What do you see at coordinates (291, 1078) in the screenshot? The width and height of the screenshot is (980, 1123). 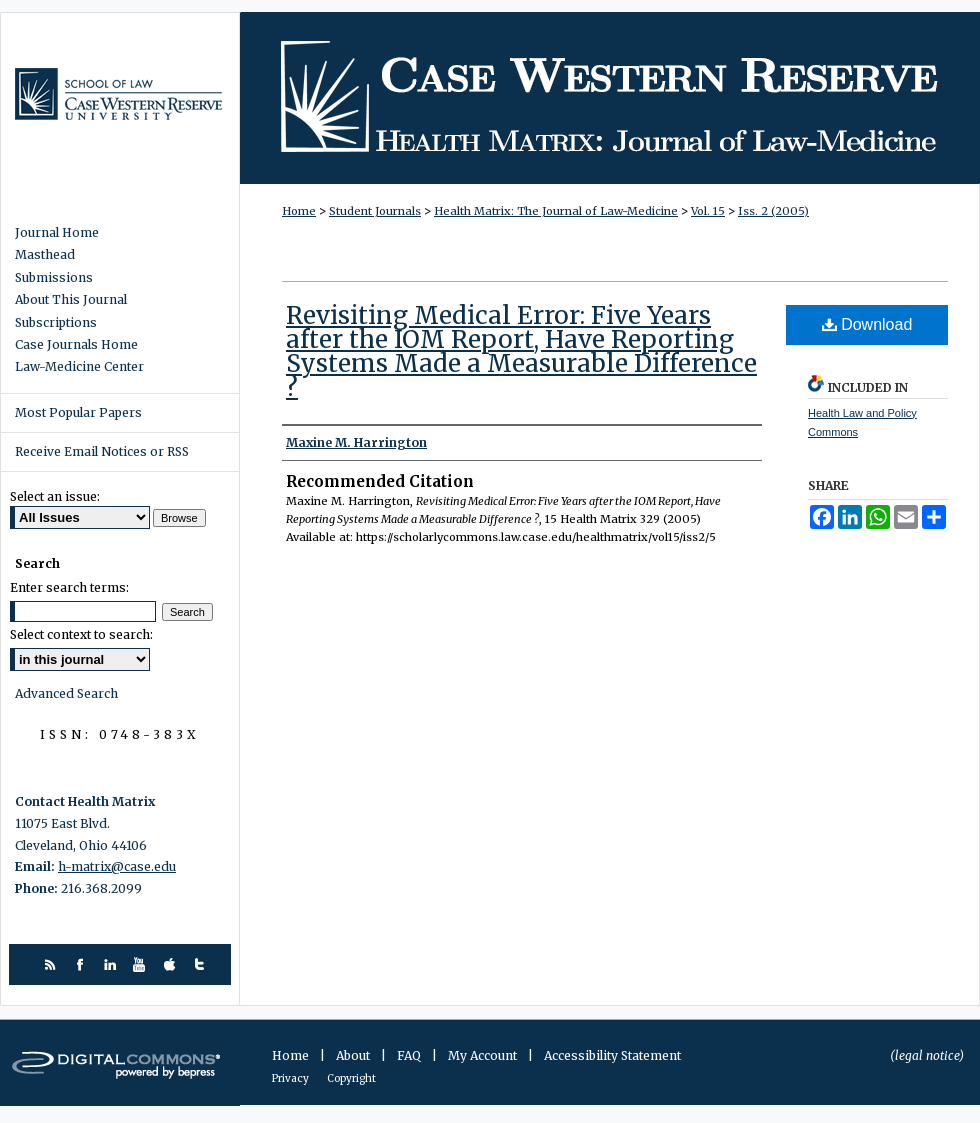 I see `Privacy` at bounding box center [291, 1078].